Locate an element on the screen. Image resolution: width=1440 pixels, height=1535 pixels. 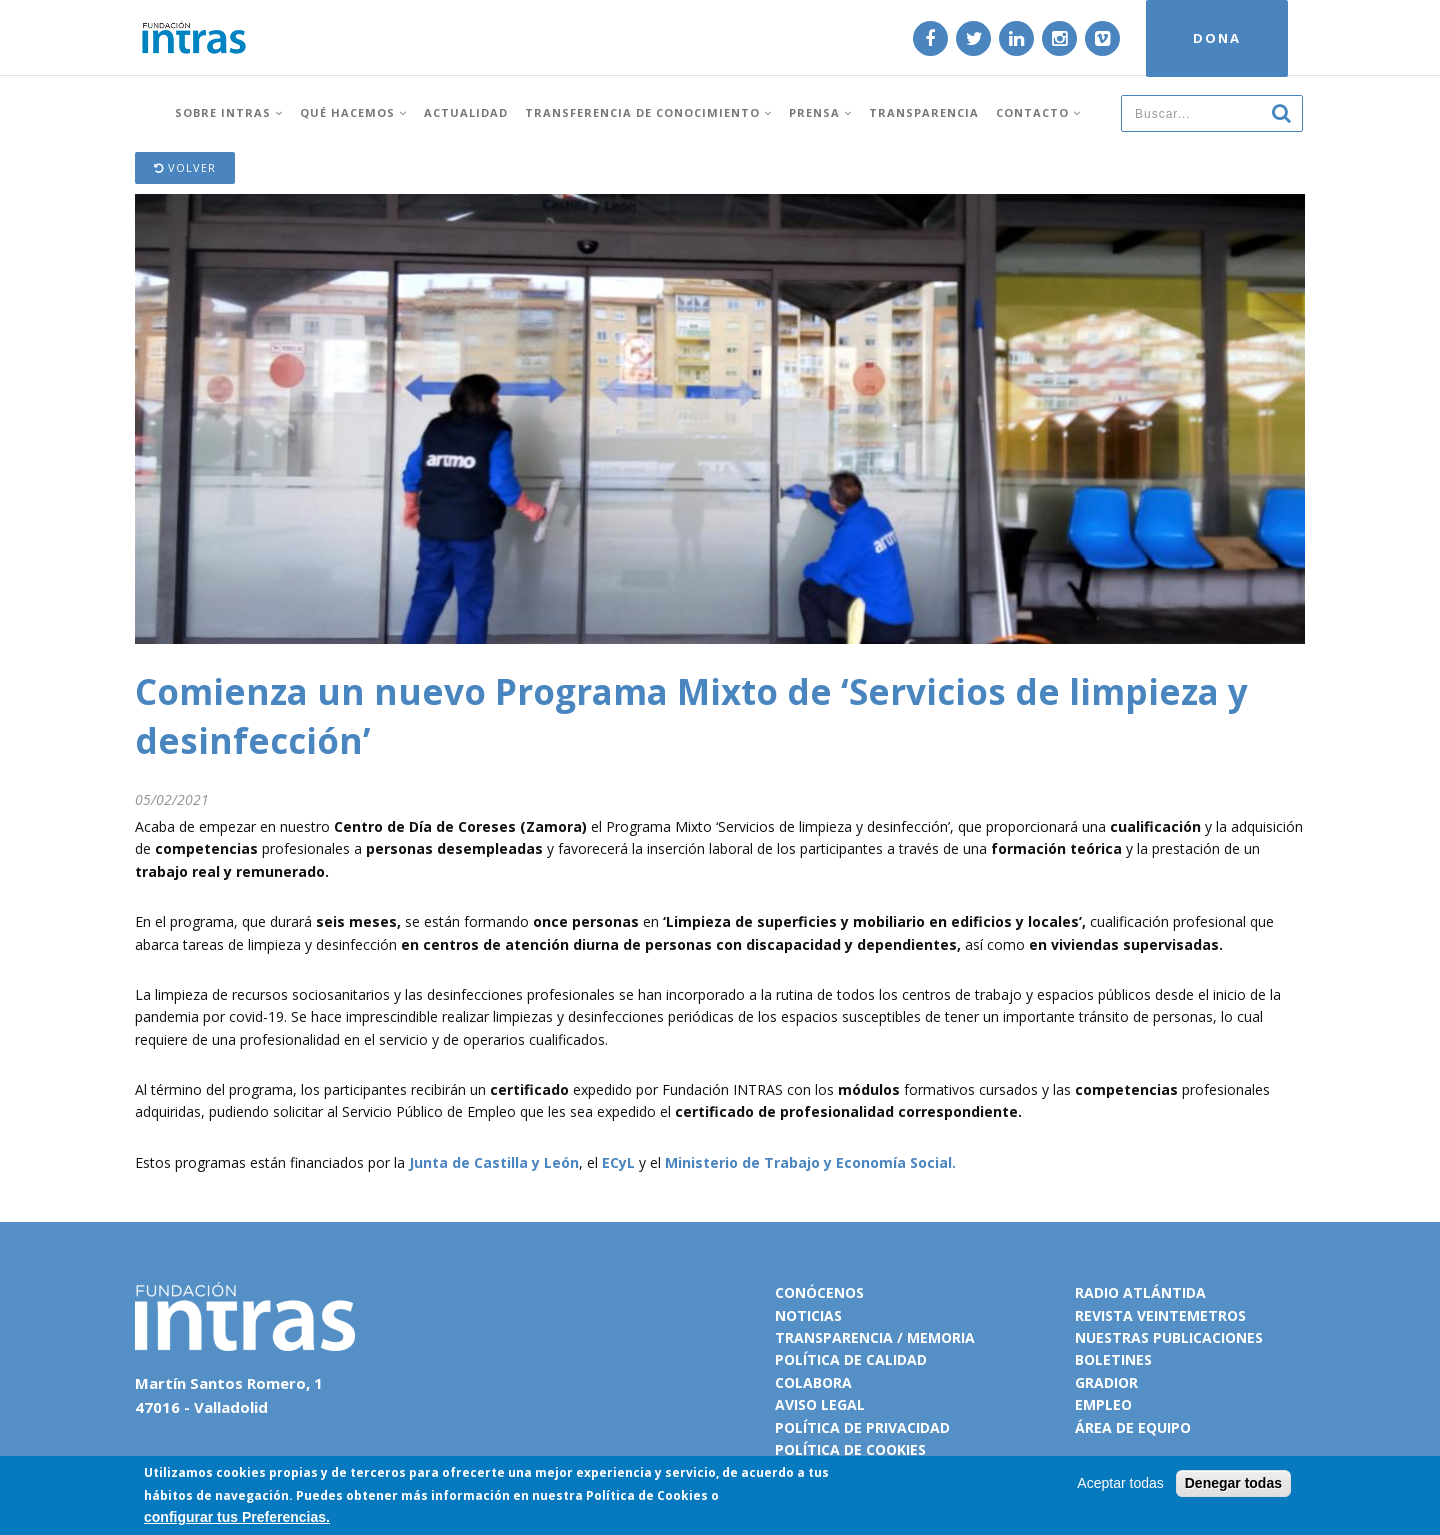
Transparencia is located at coordinates (924, 112).